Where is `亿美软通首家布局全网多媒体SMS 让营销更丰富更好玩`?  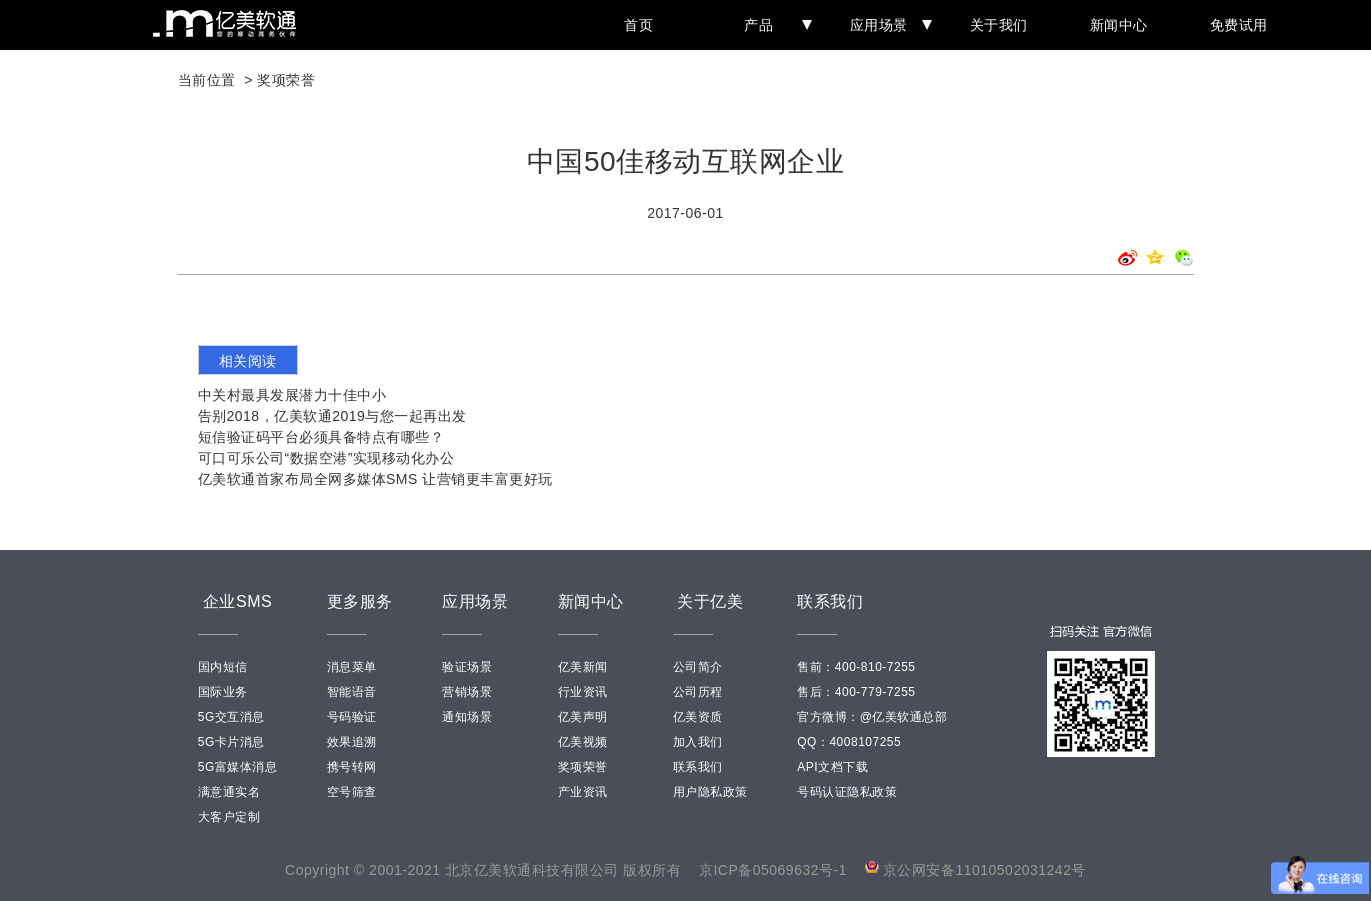
亿美软通首家布局全网多媒体SMS 让营销更丰富更好玩 is located at coordinates (375, 479).